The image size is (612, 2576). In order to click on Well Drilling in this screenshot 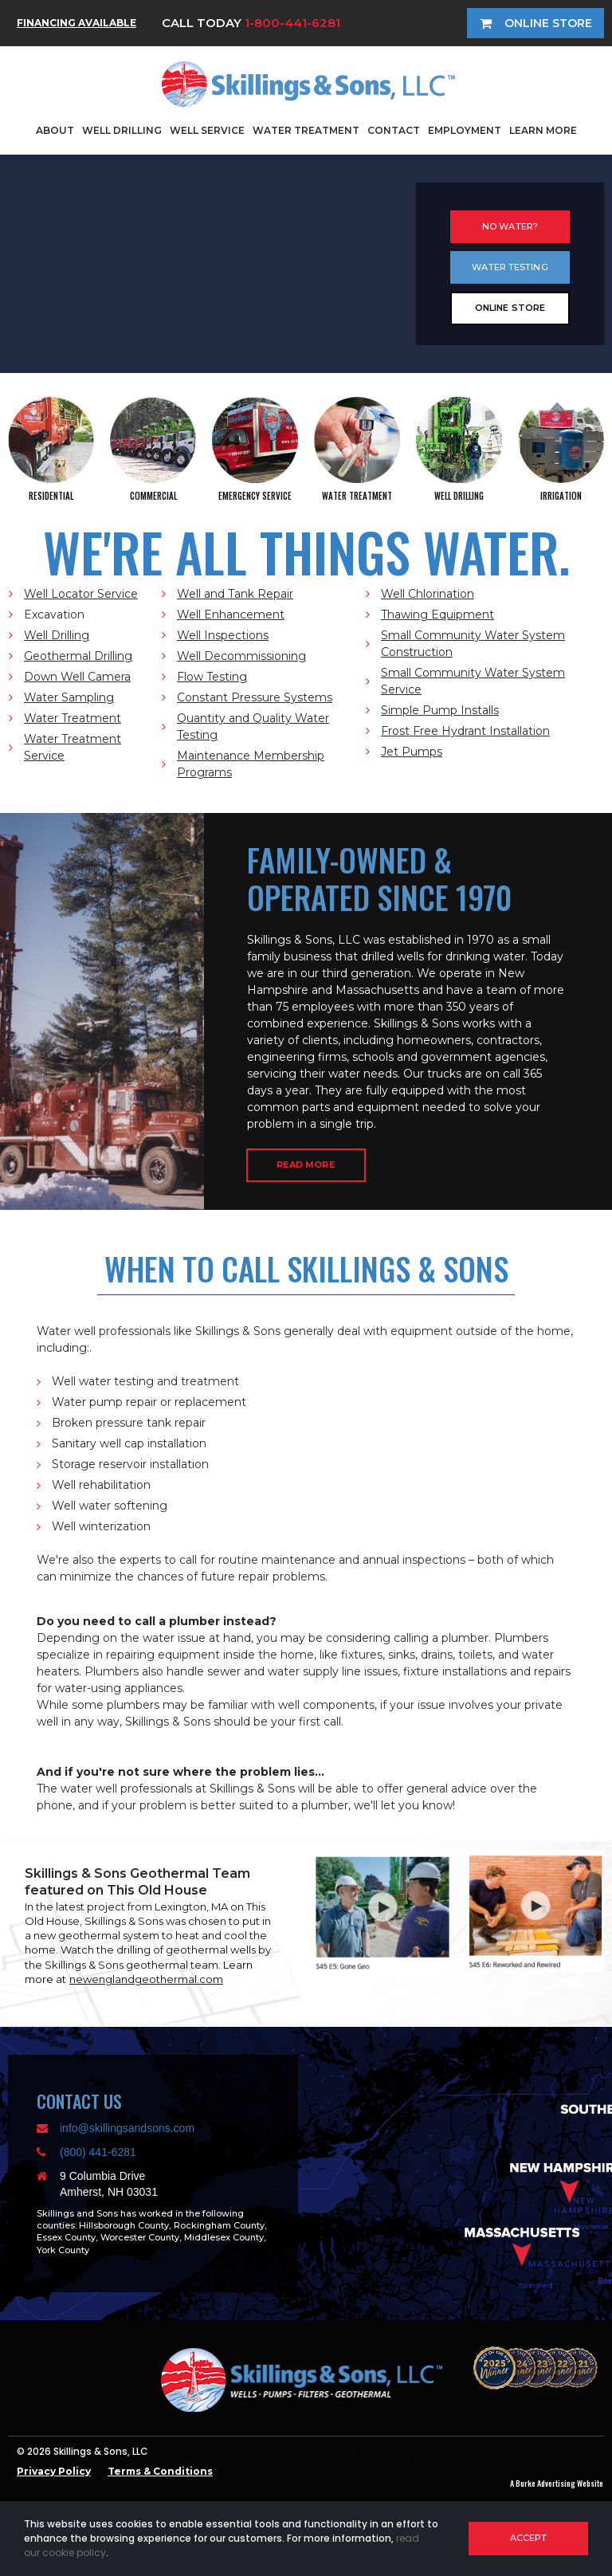, I will do `click(56, 635)`.